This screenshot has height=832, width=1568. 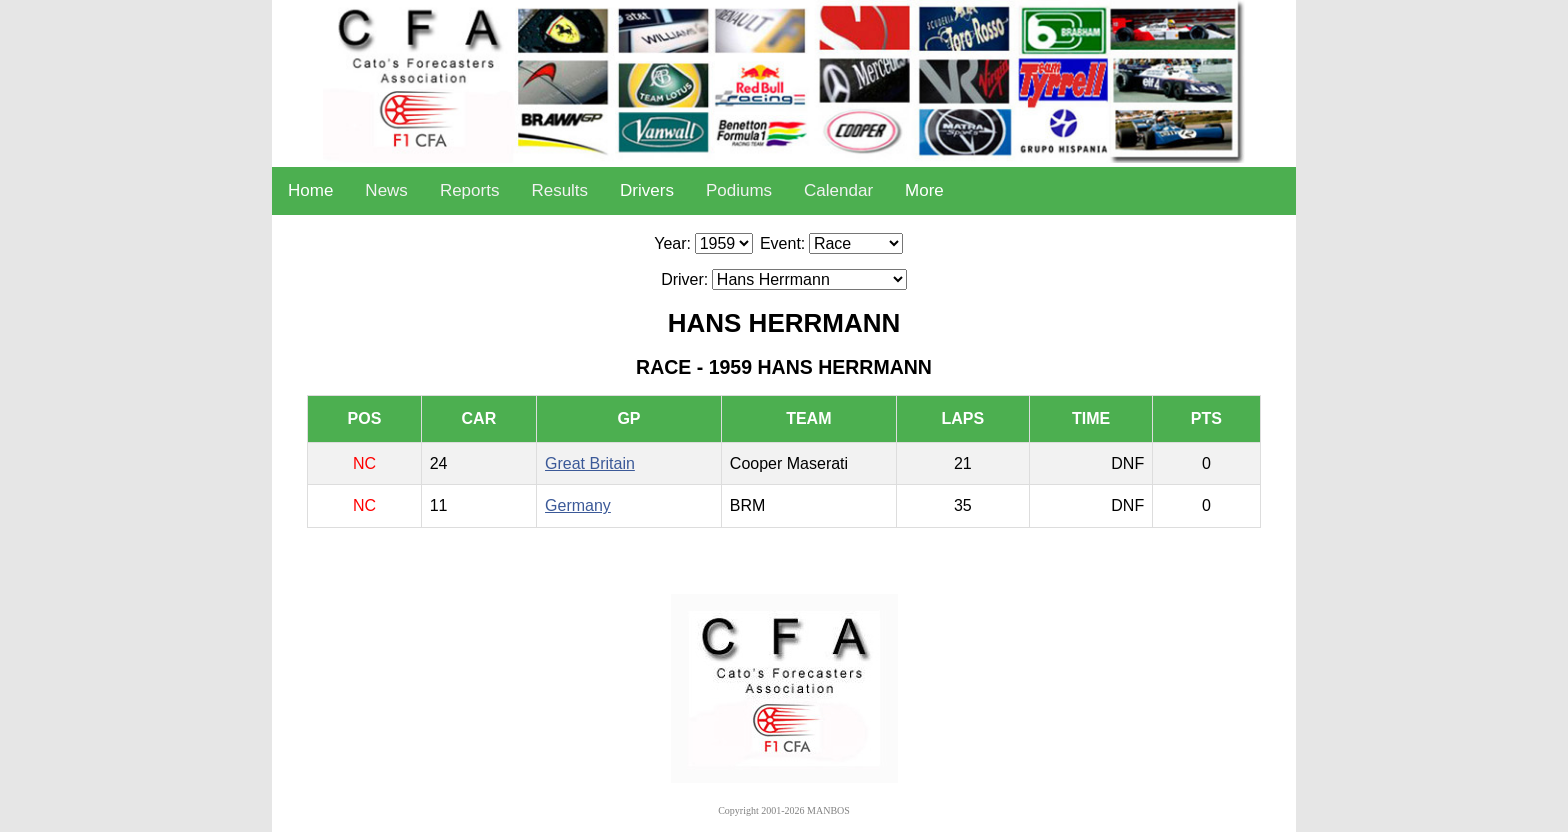 I want to click on Results, so click(x=559, y=190).